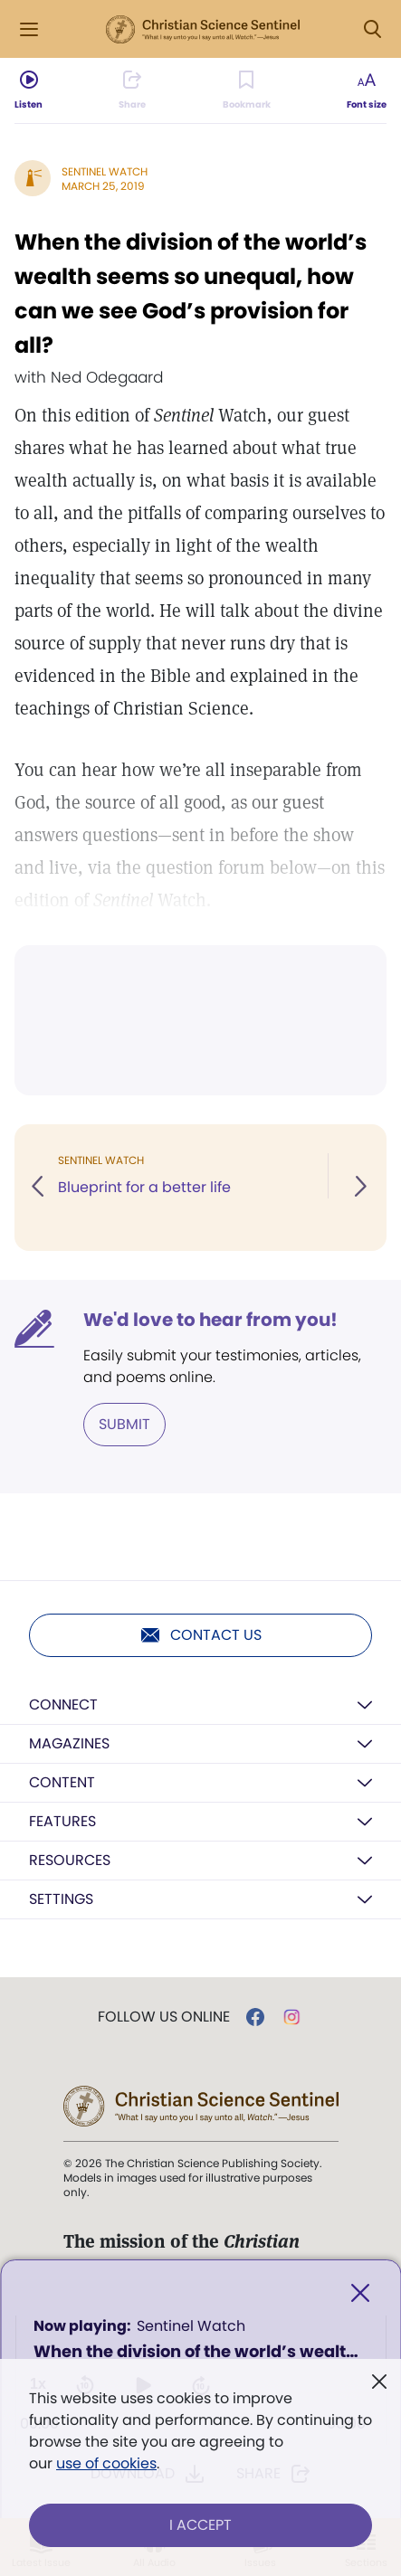 The height and width of the screenshot is (2576, 401). Describe the element at coordinates (62, 1782) in the screenshot. I see `Content [button]` at that location.